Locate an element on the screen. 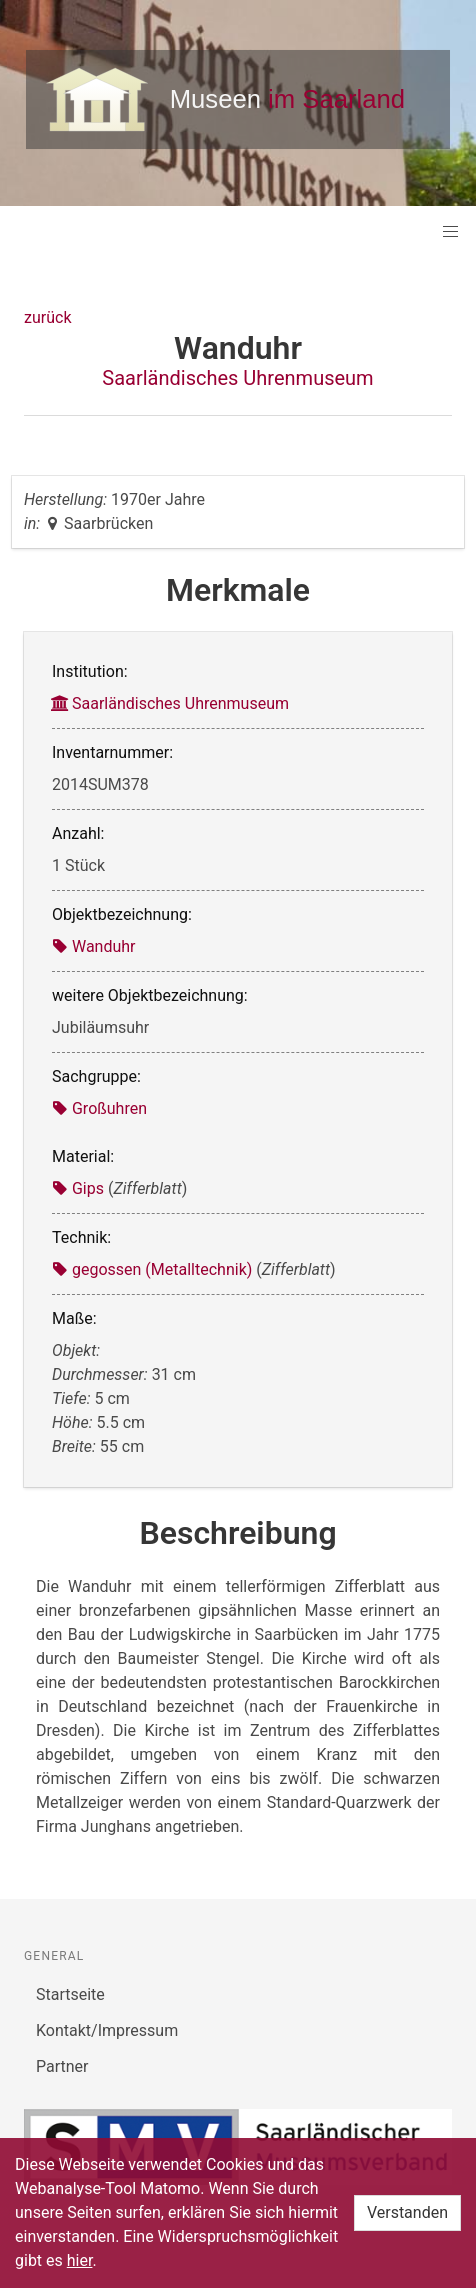  hier is located at coordinates (80, 2260).